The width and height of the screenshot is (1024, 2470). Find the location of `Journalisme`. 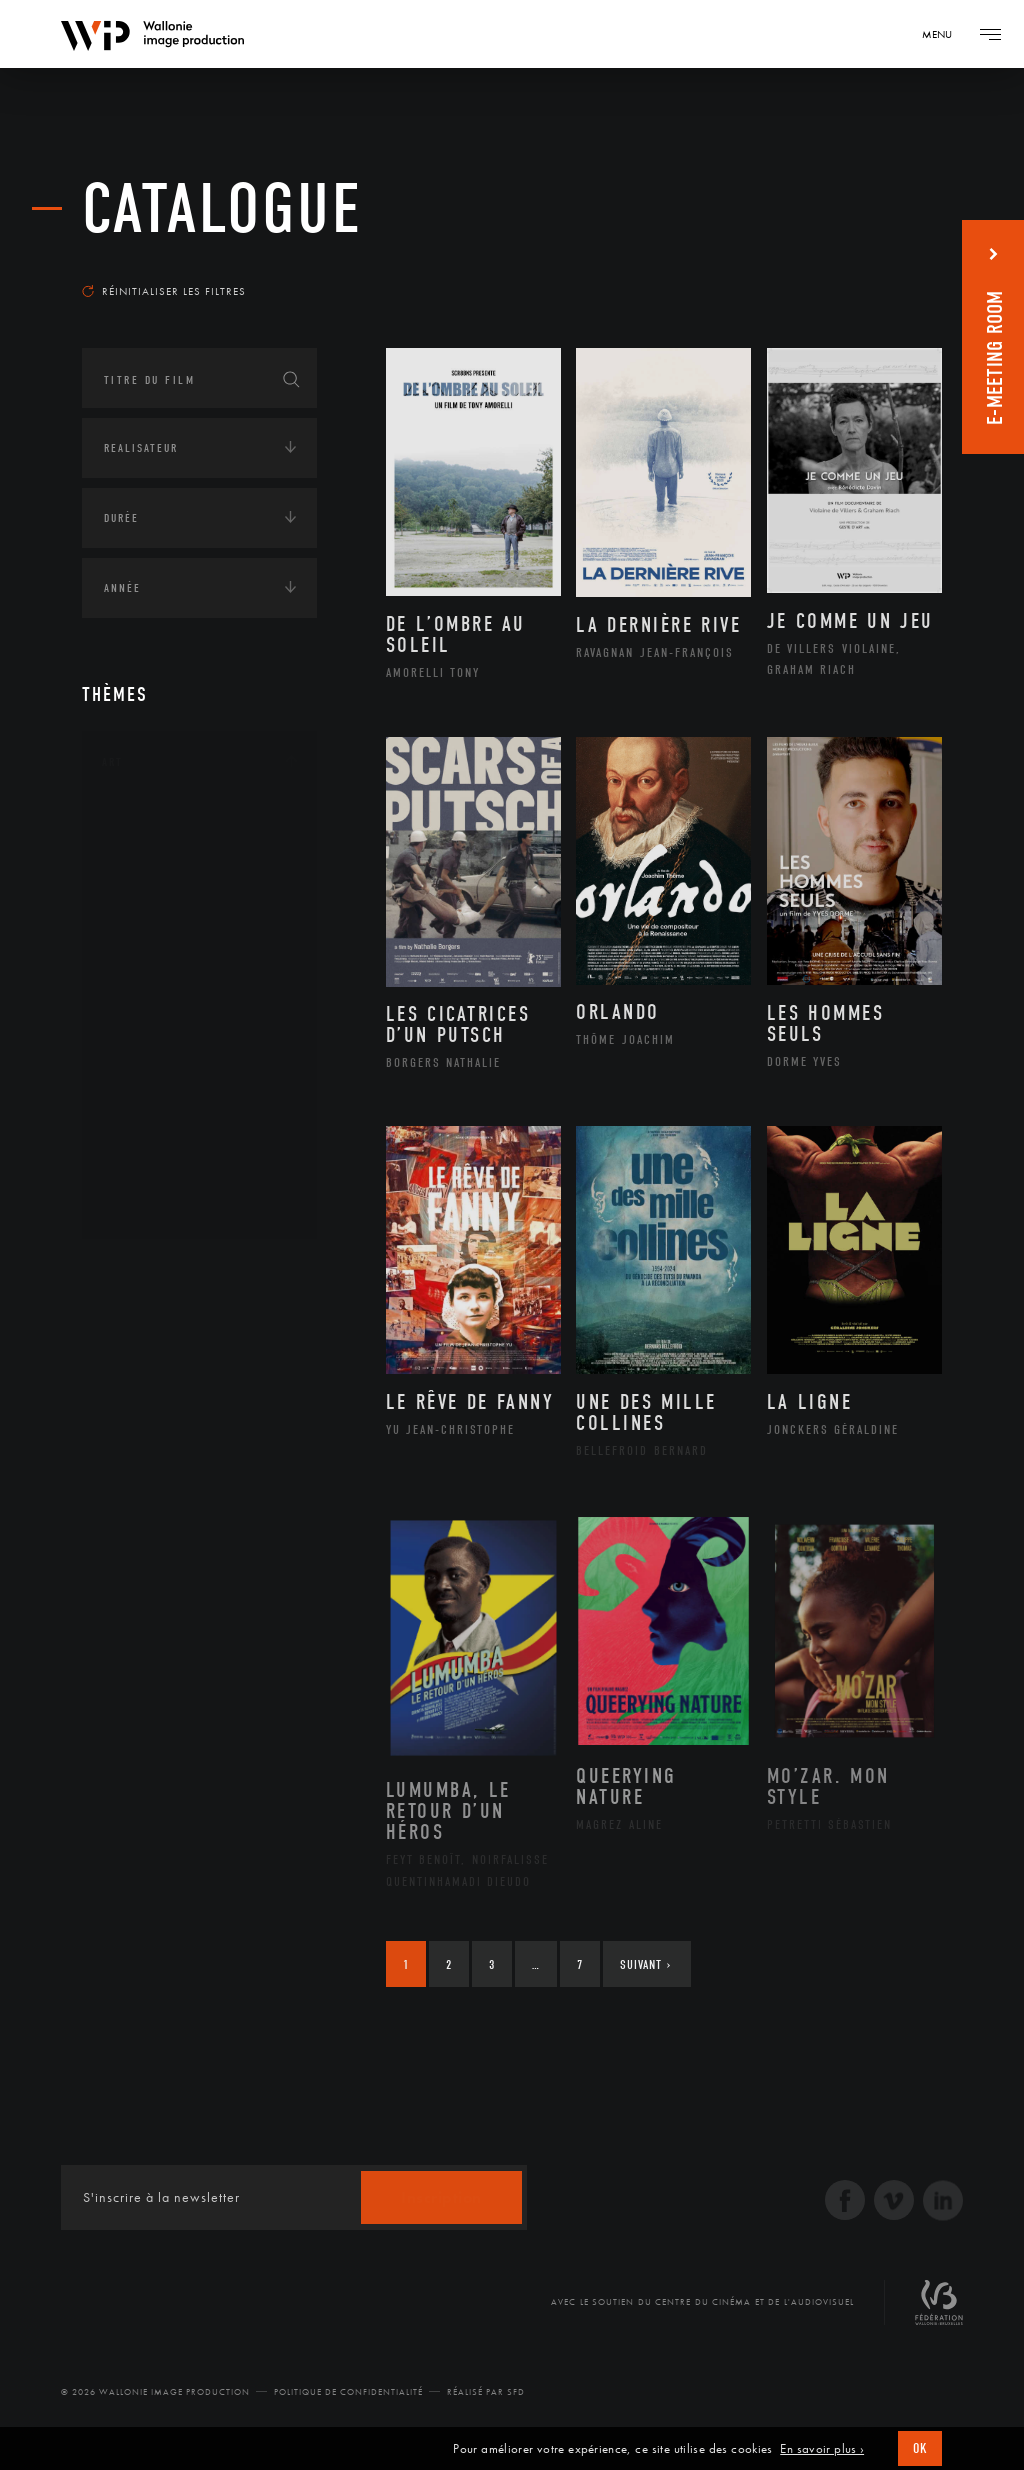

Journalisme is located at coordinates (165, 1518).